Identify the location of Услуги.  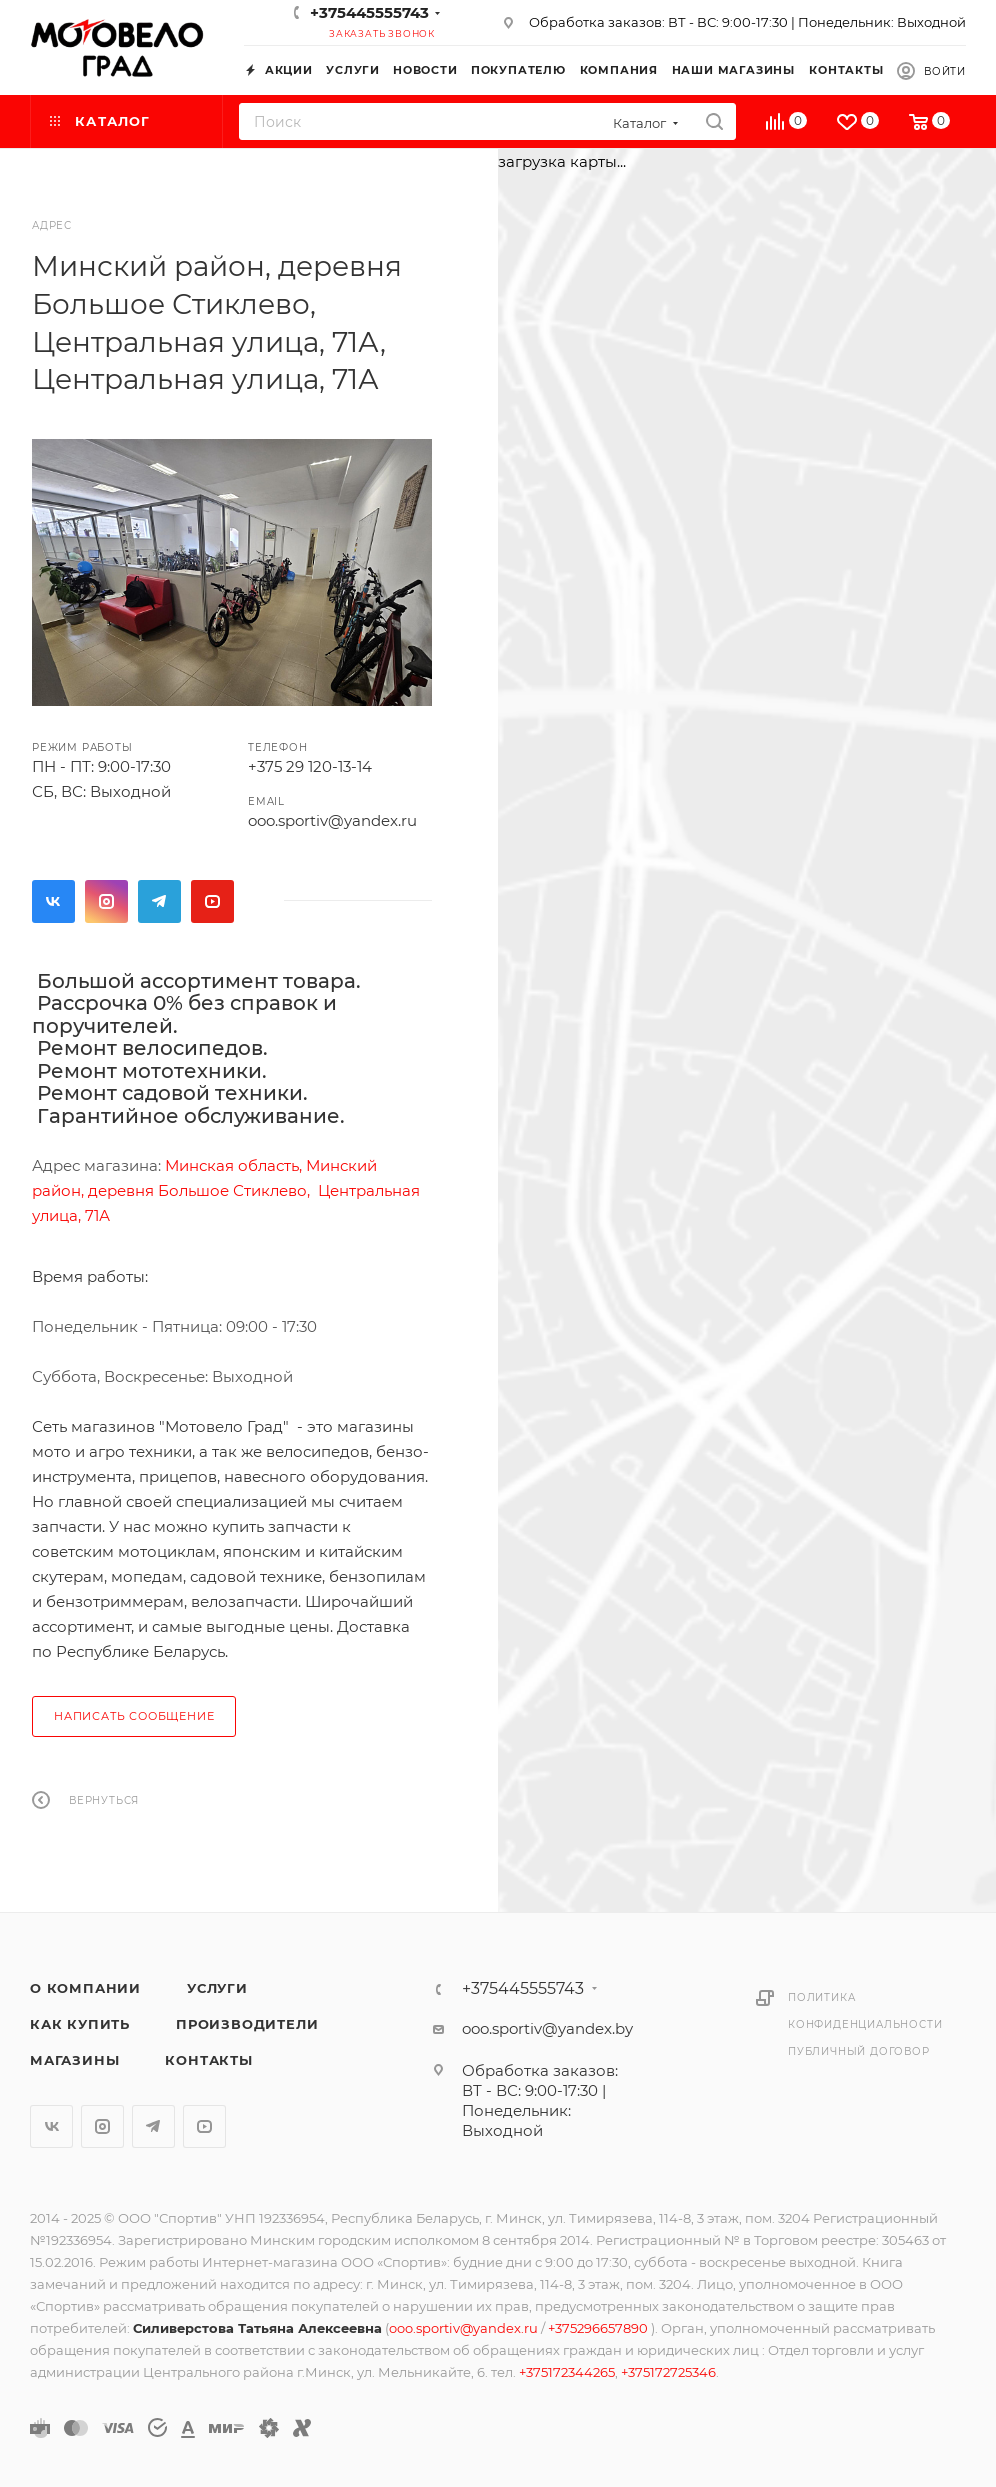
(217, 1988).